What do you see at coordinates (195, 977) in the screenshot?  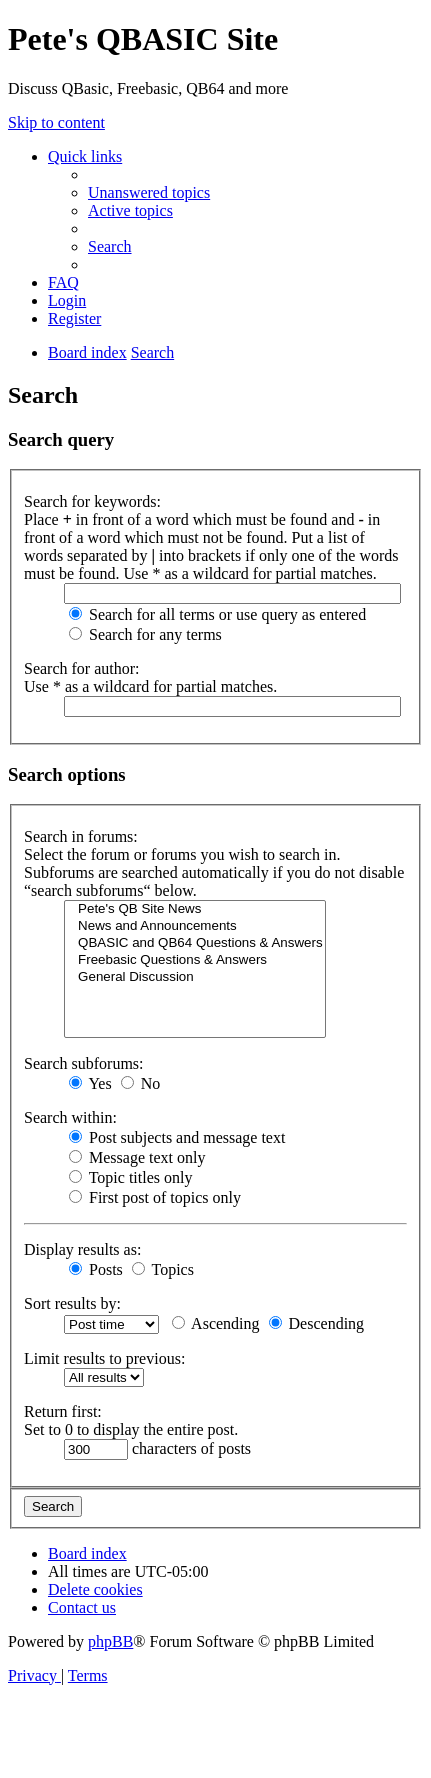 I see `General Discussion` at bounding box center [195, 977].